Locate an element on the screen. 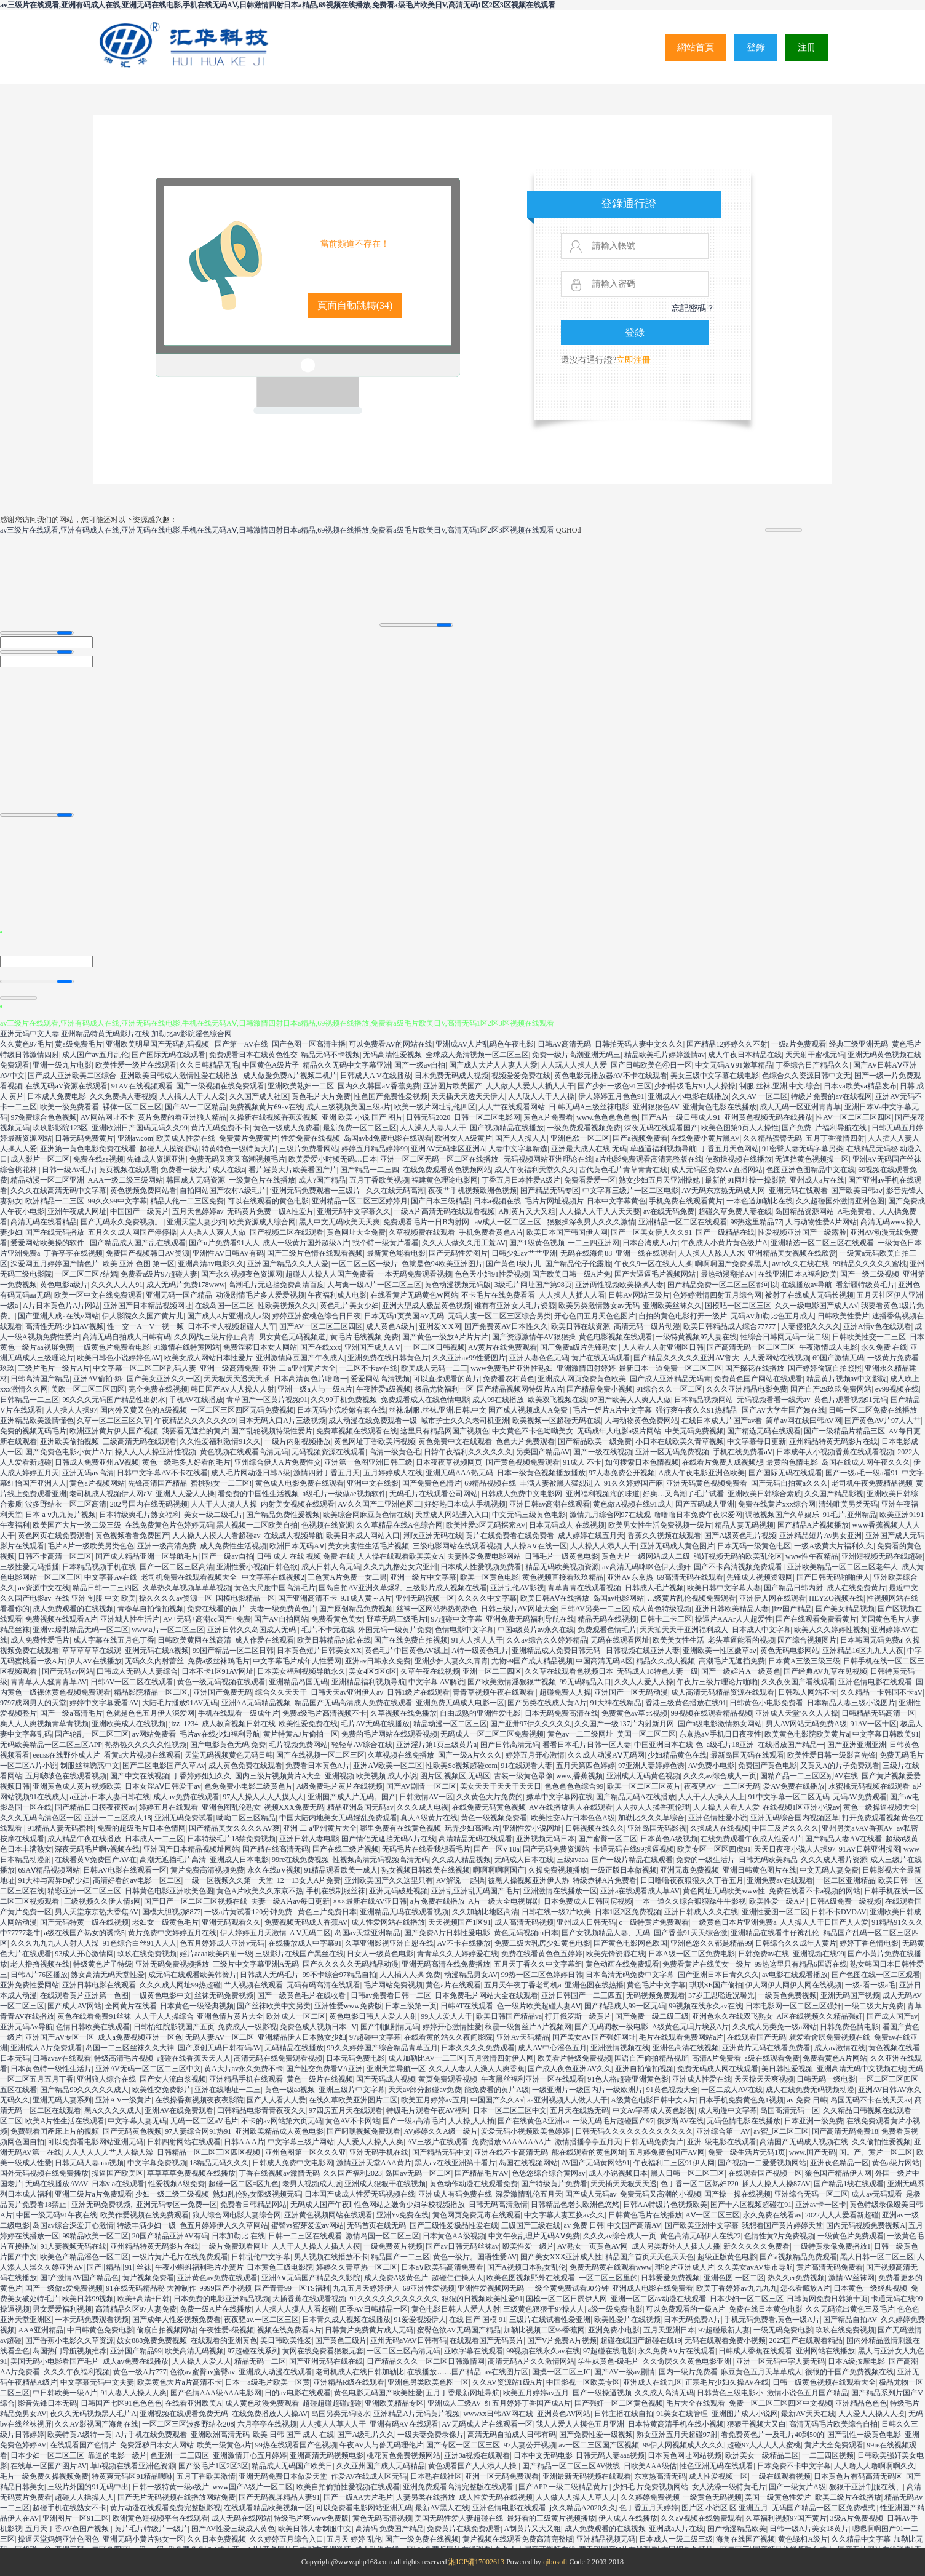 This screenshot has height=2576, width=925. 高清一级黄色毛 is located at coordinates (395, 1452).